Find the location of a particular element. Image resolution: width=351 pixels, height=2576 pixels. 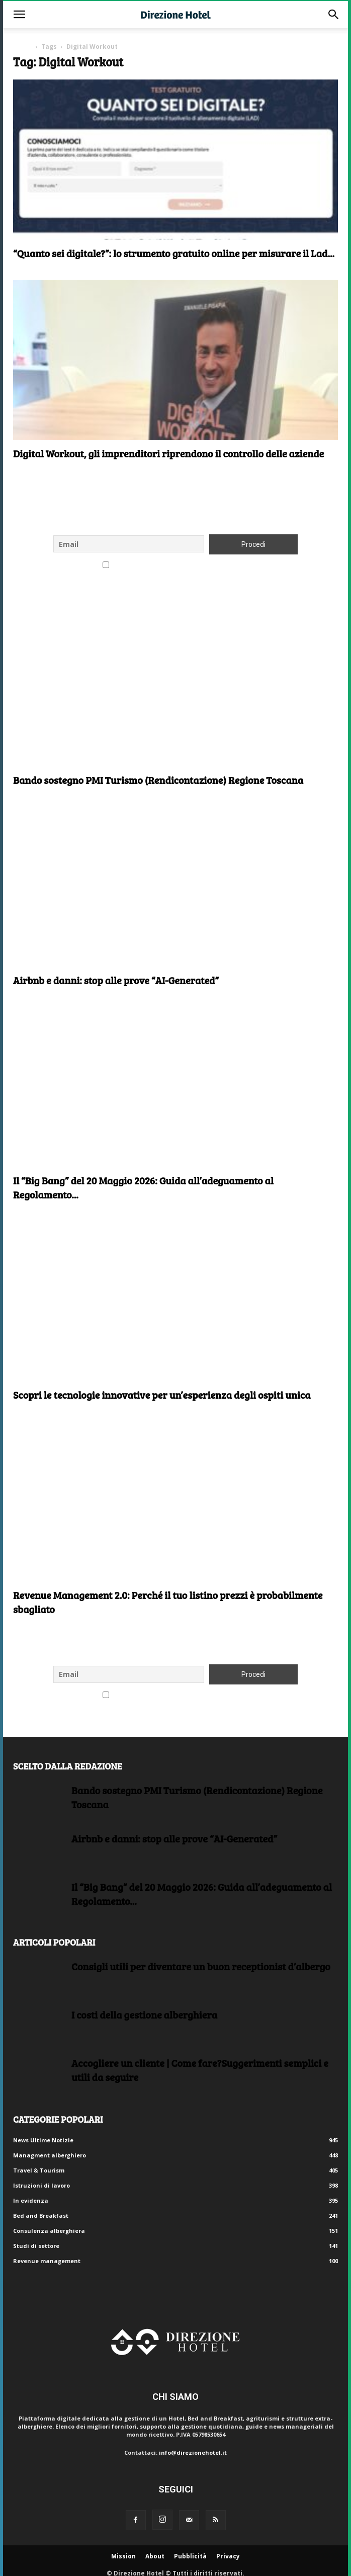

Consigli utili per diventare un buon receptionist d’albergo is located at coordinates (200, 1966).